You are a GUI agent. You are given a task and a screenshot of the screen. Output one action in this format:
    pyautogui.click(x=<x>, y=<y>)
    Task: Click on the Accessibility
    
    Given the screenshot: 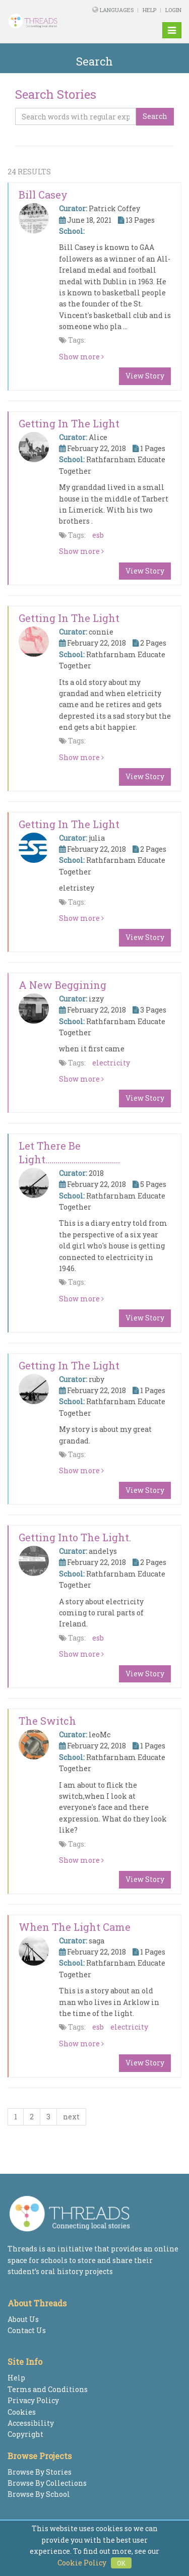 What is the action you would take?
    pyautogui.click(x=31, y=2423)
    